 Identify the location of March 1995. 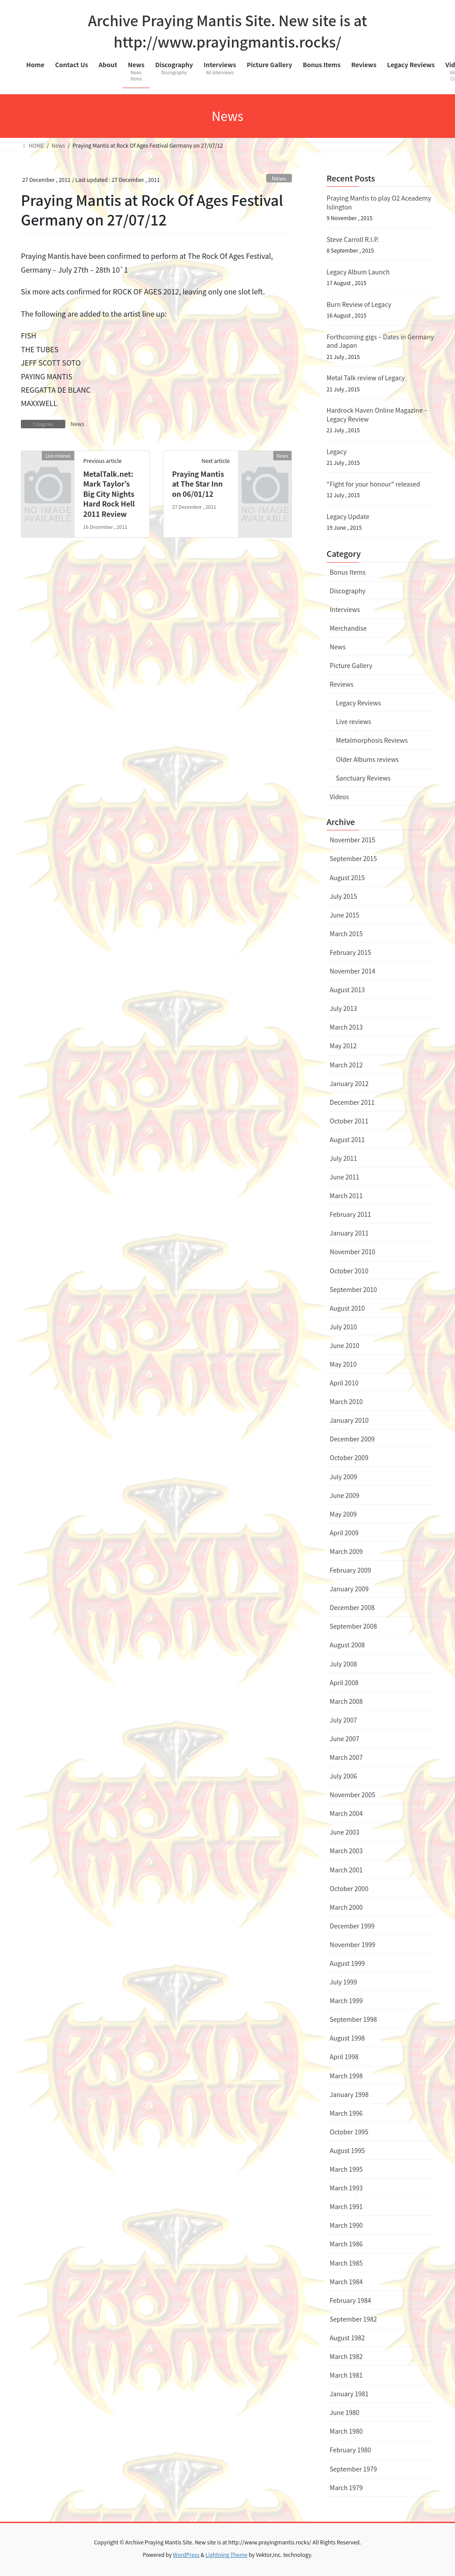
(346, 2169).